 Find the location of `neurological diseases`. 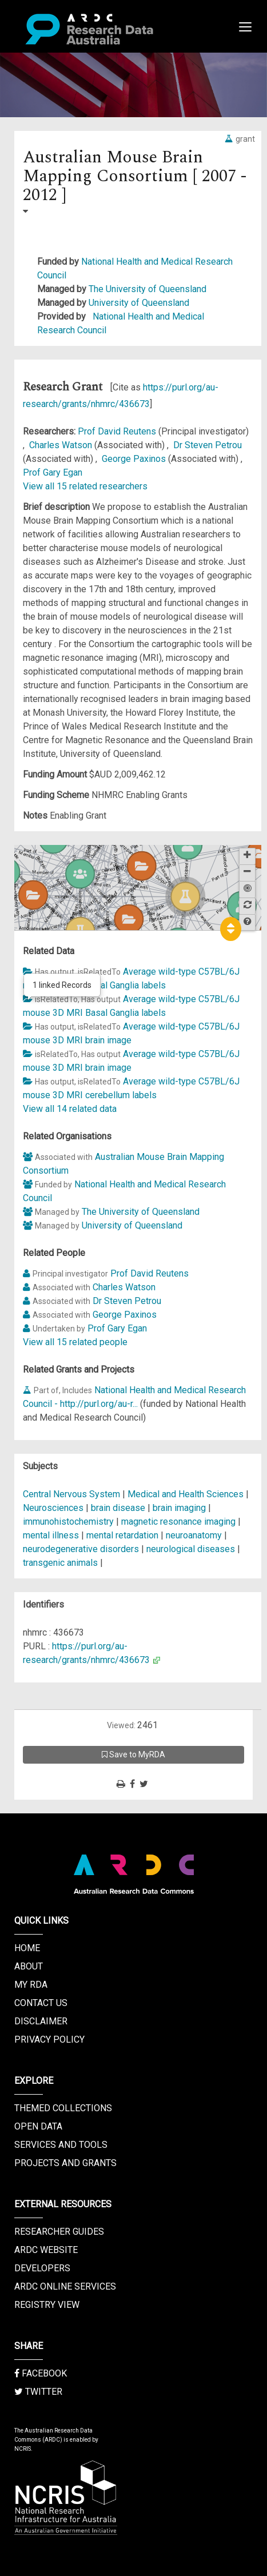

neurological diseases is located at coordinates (190, 1549).